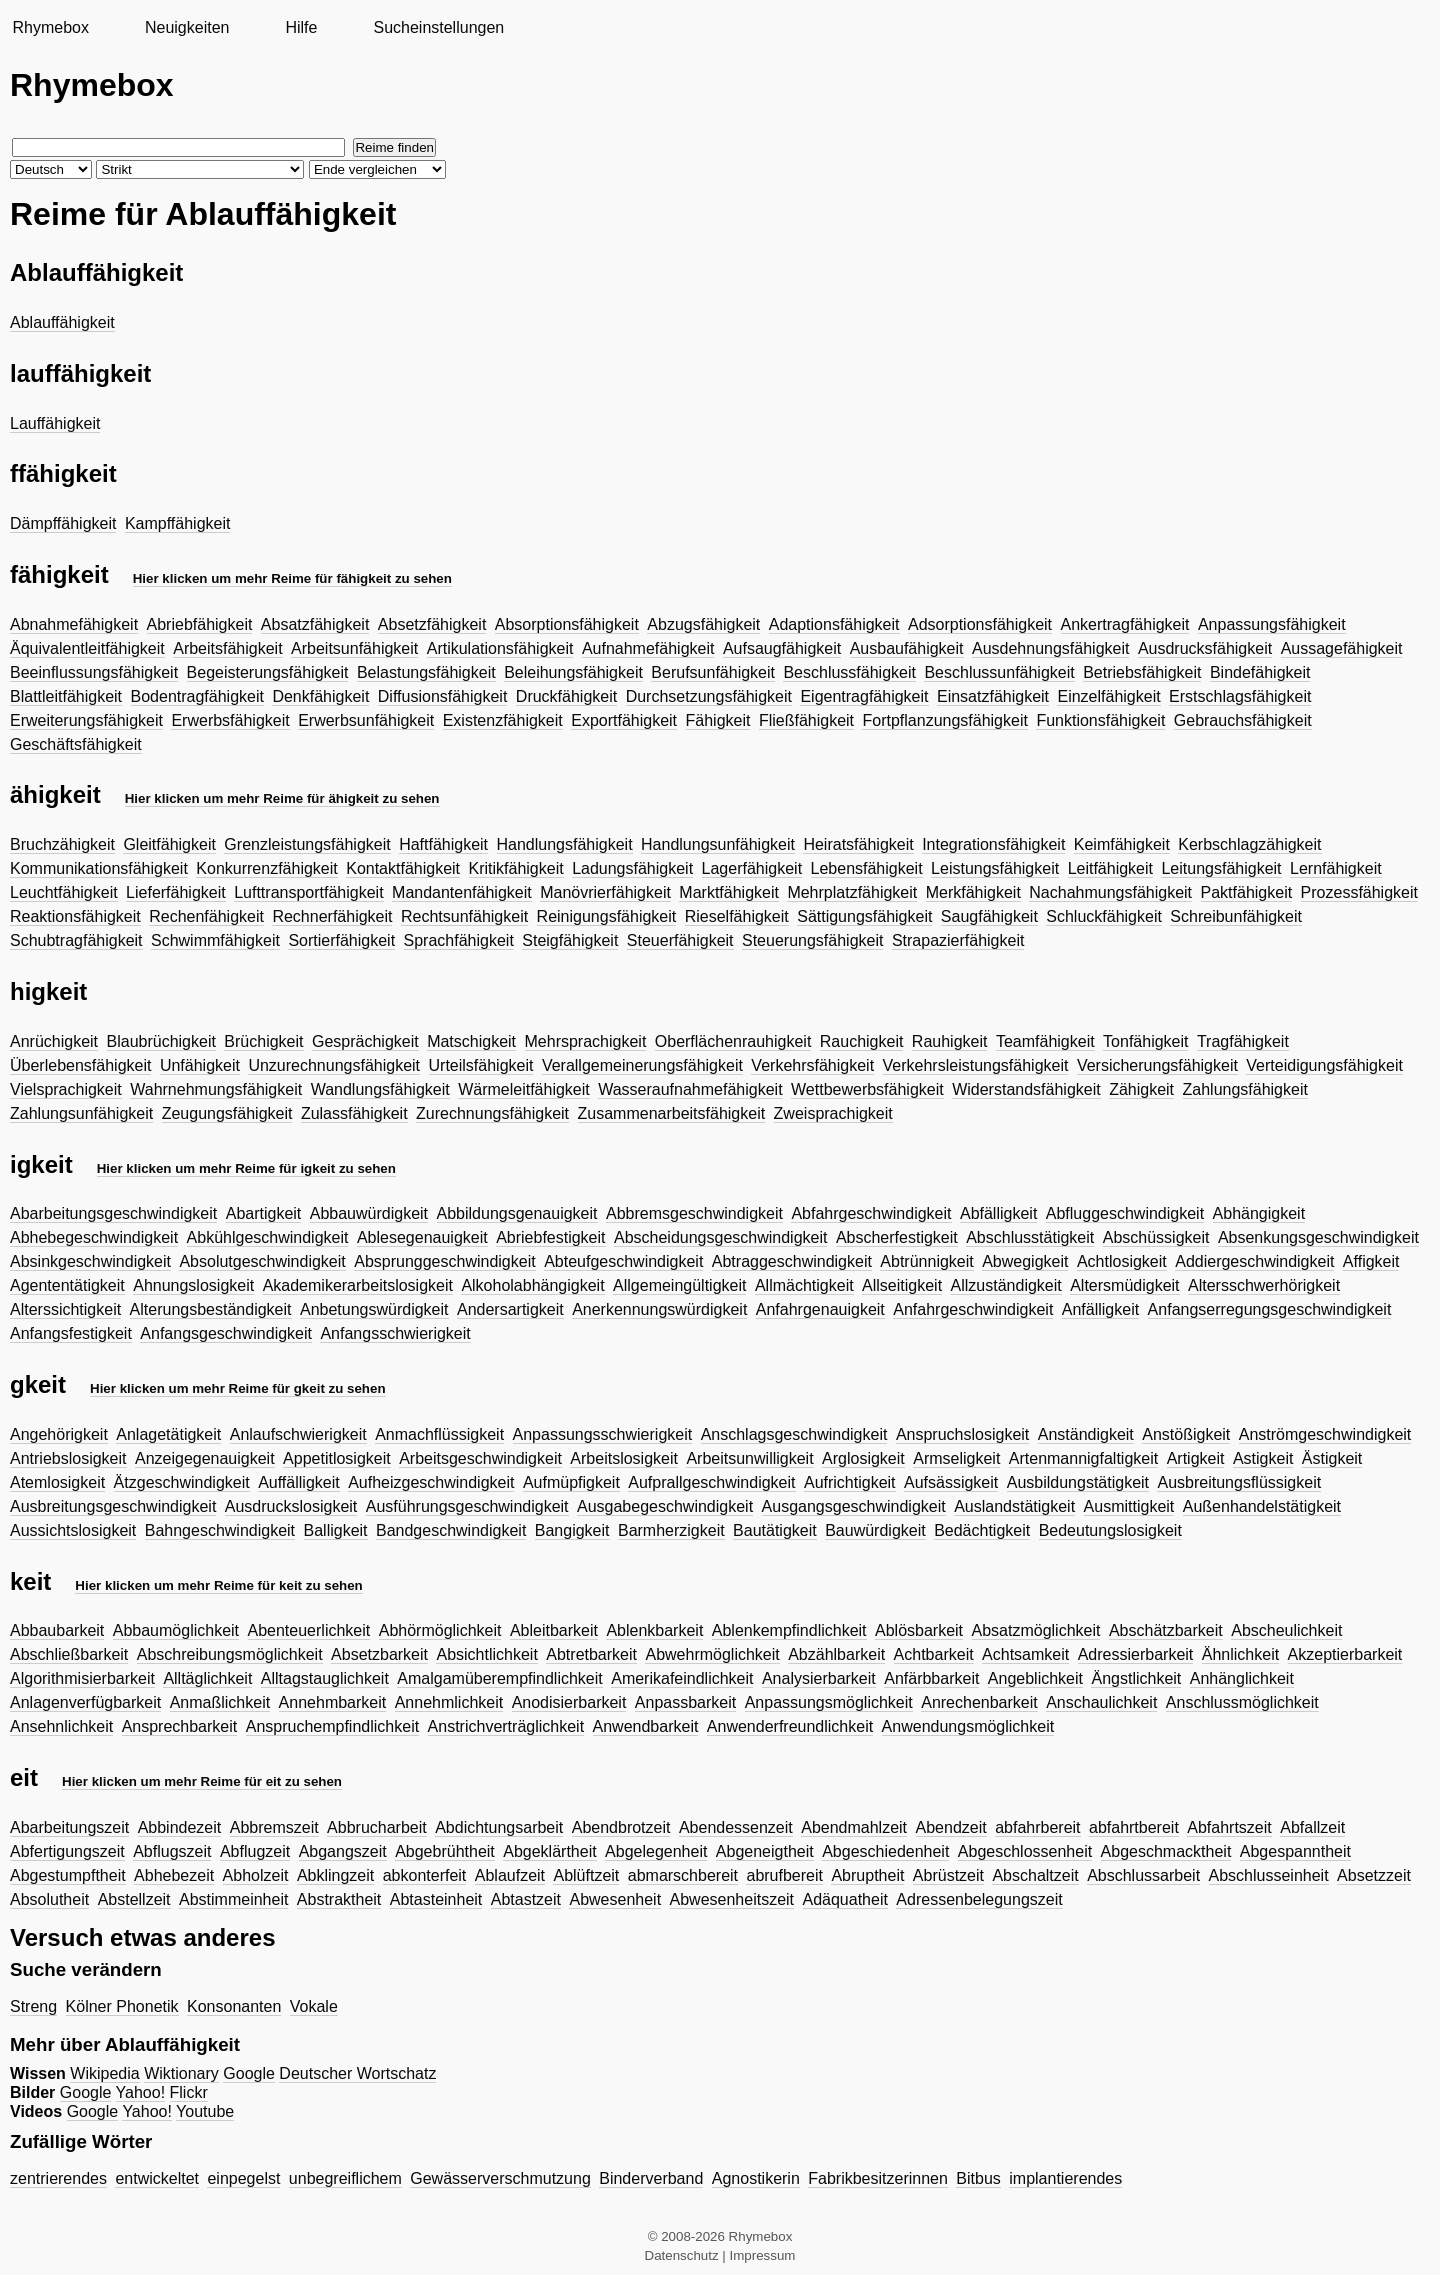  I want to click on Streng, so click(33, 2006).